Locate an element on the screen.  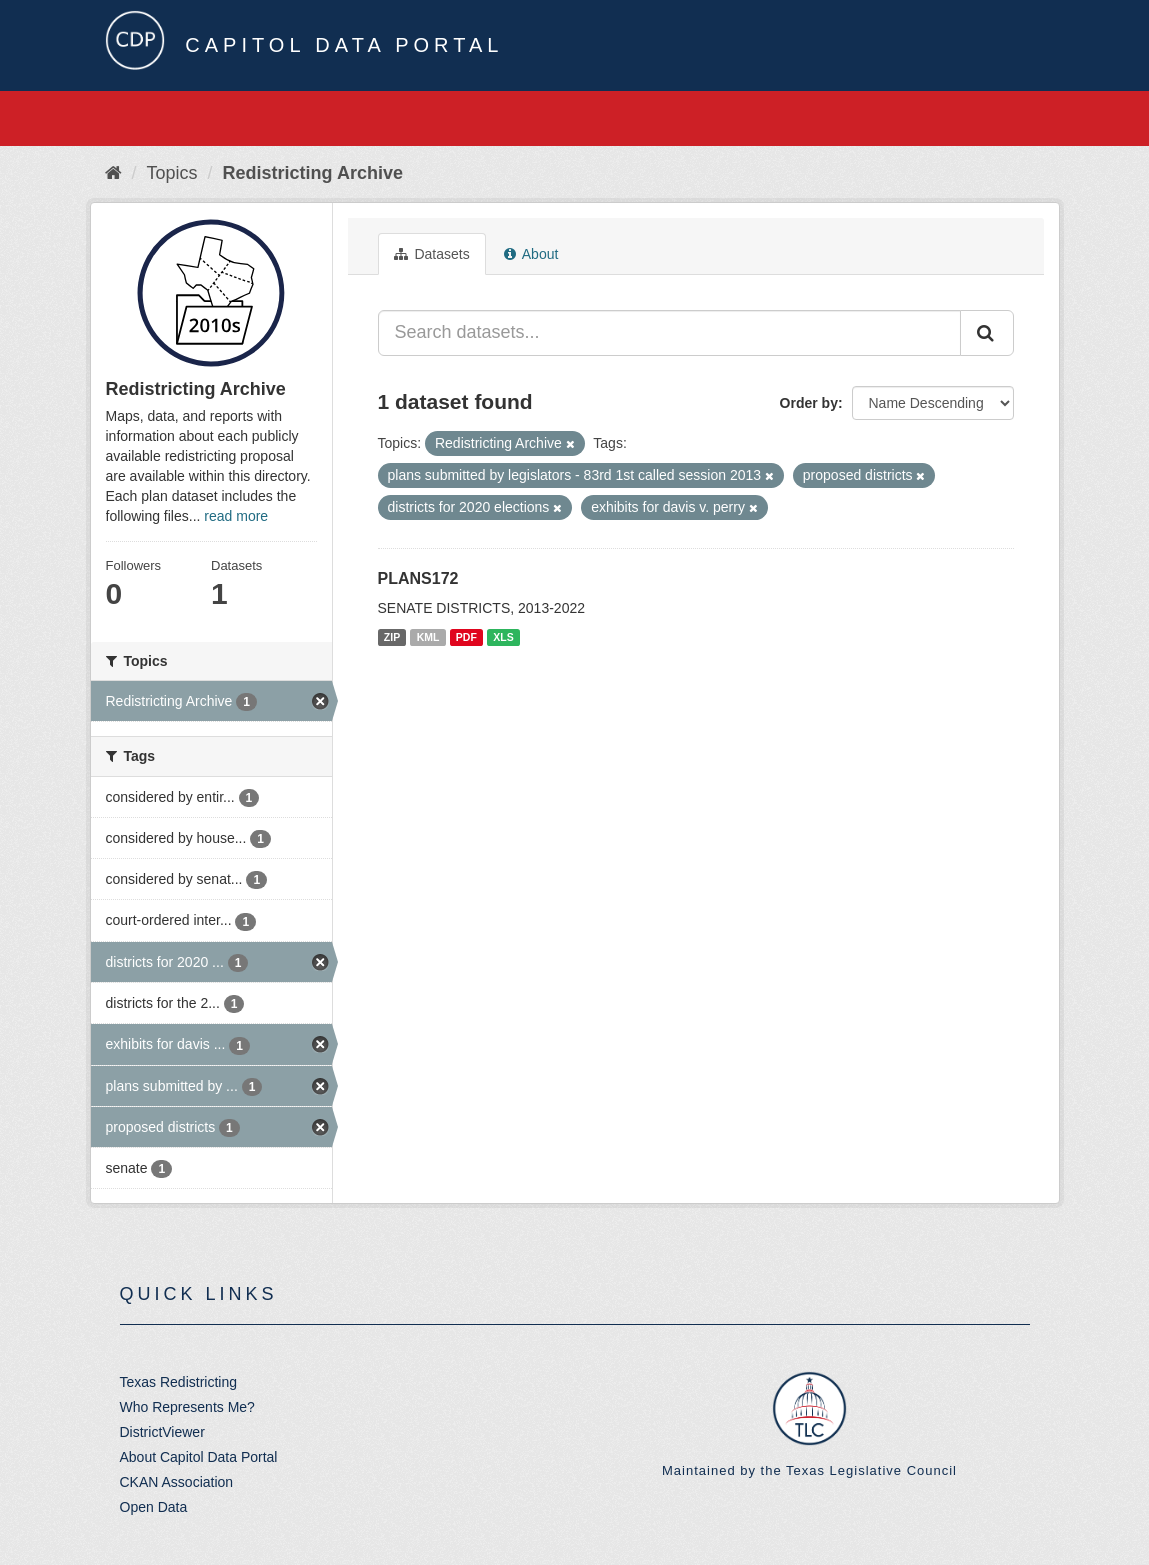
PDF is located at coordinates (466, 637).